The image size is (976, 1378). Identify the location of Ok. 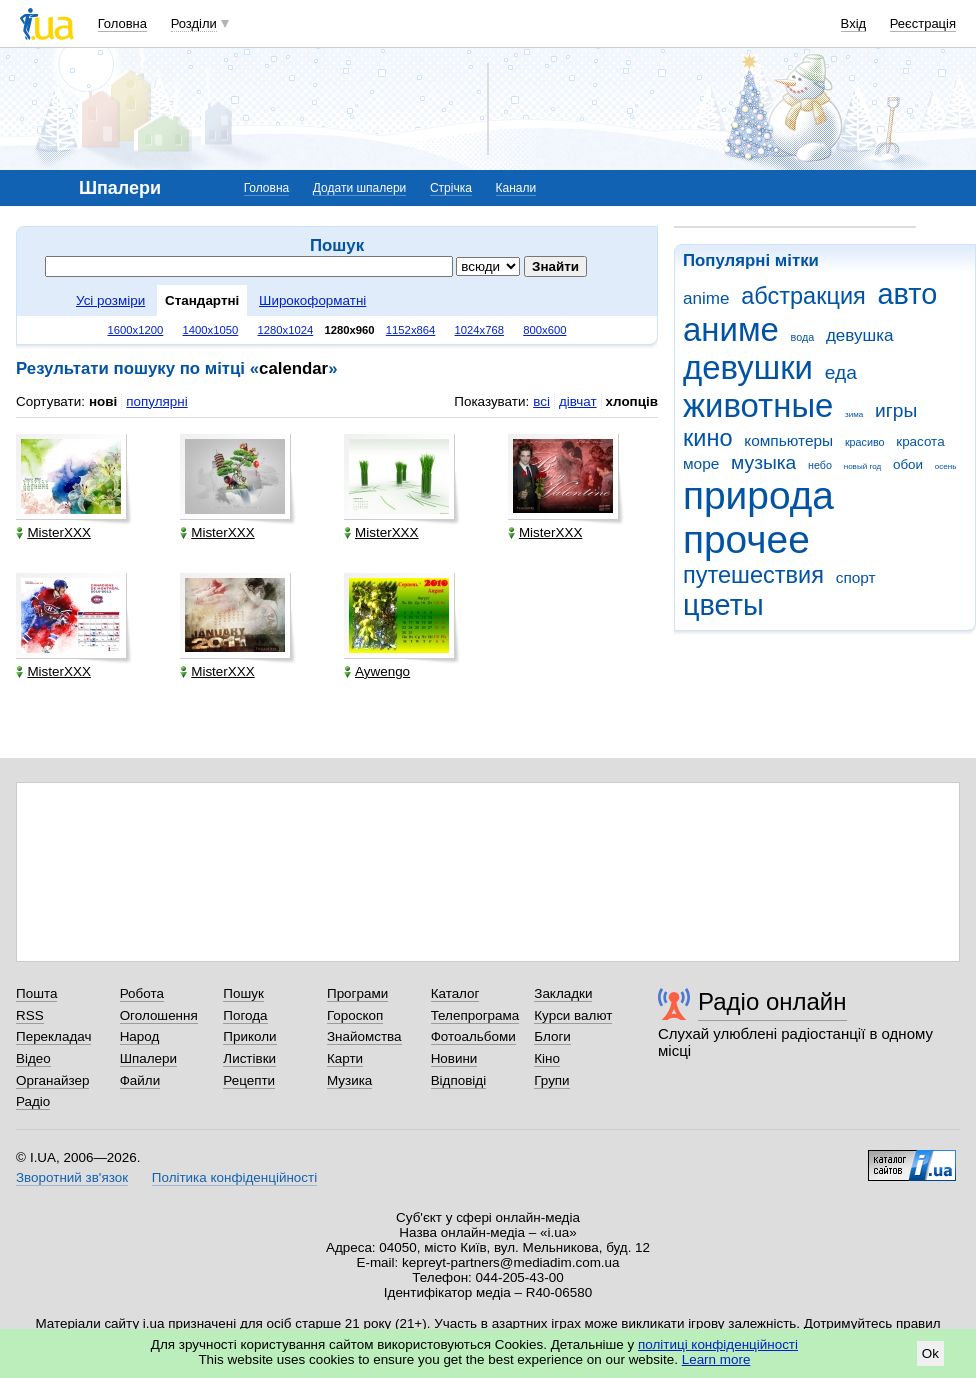
(930, 1353).